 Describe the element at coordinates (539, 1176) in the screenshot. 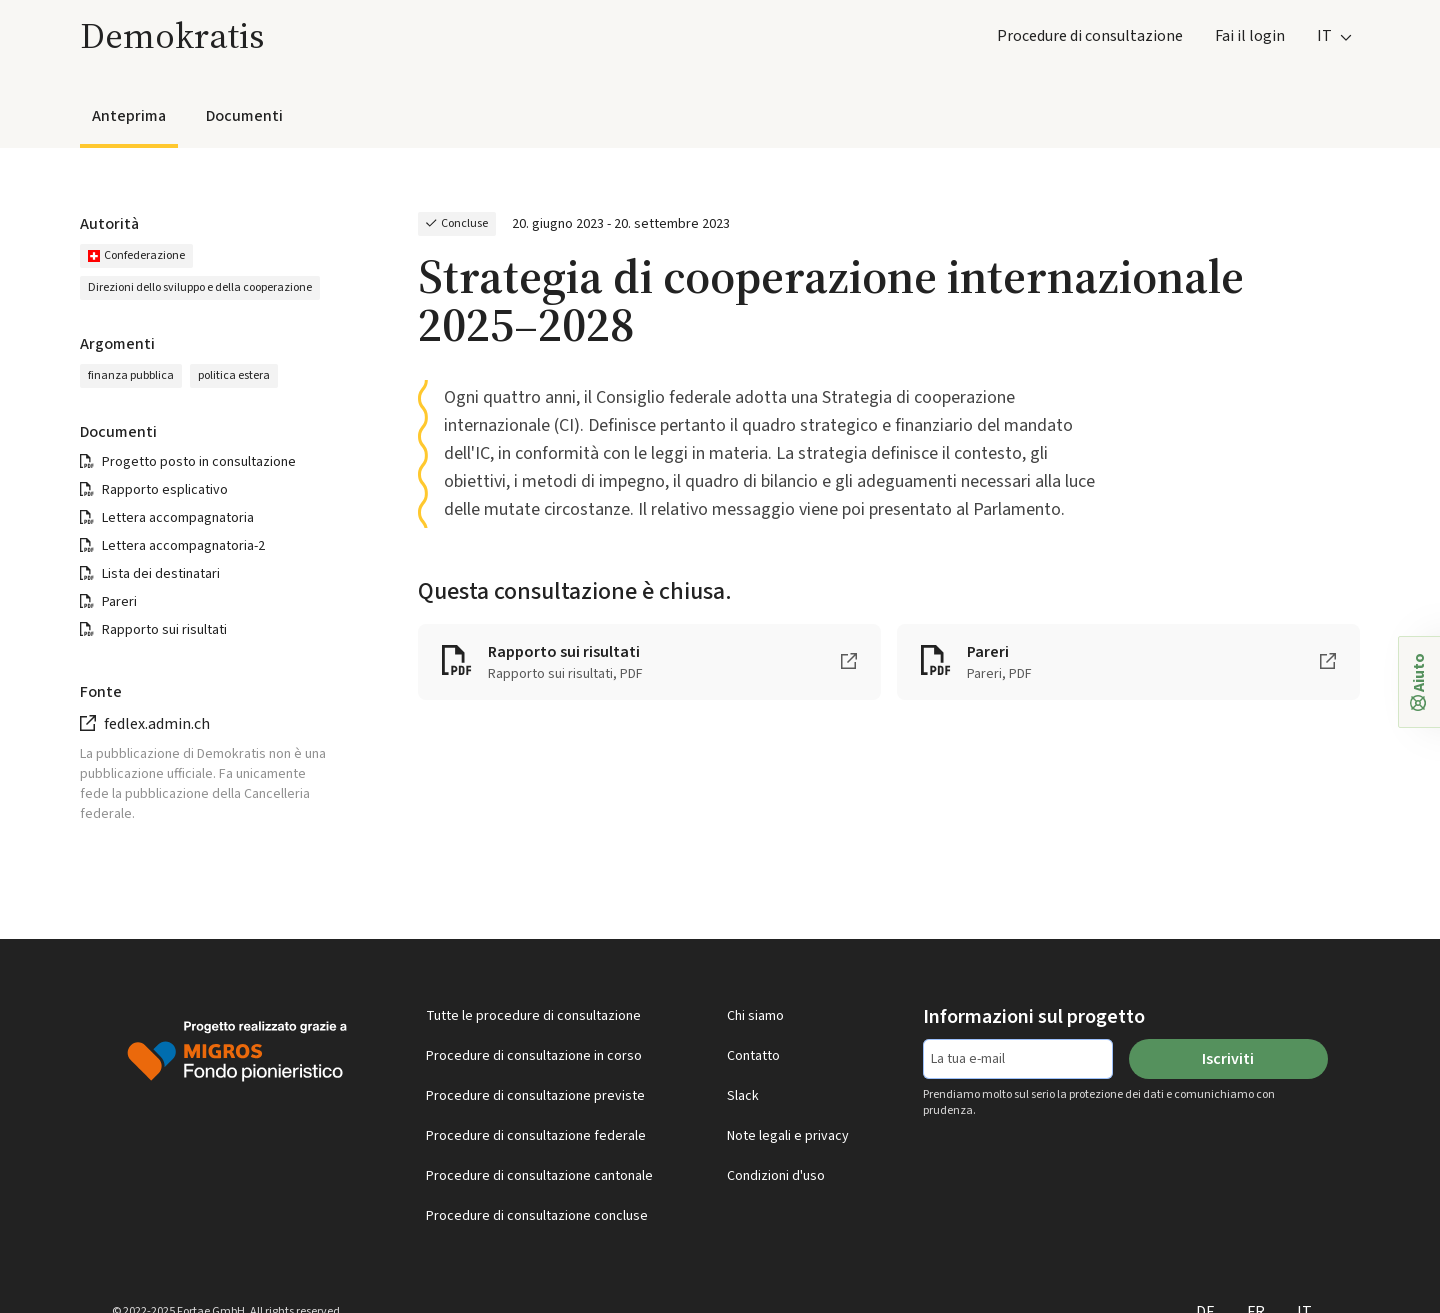

I see `Procedure di consultazione cantonale` at that location.